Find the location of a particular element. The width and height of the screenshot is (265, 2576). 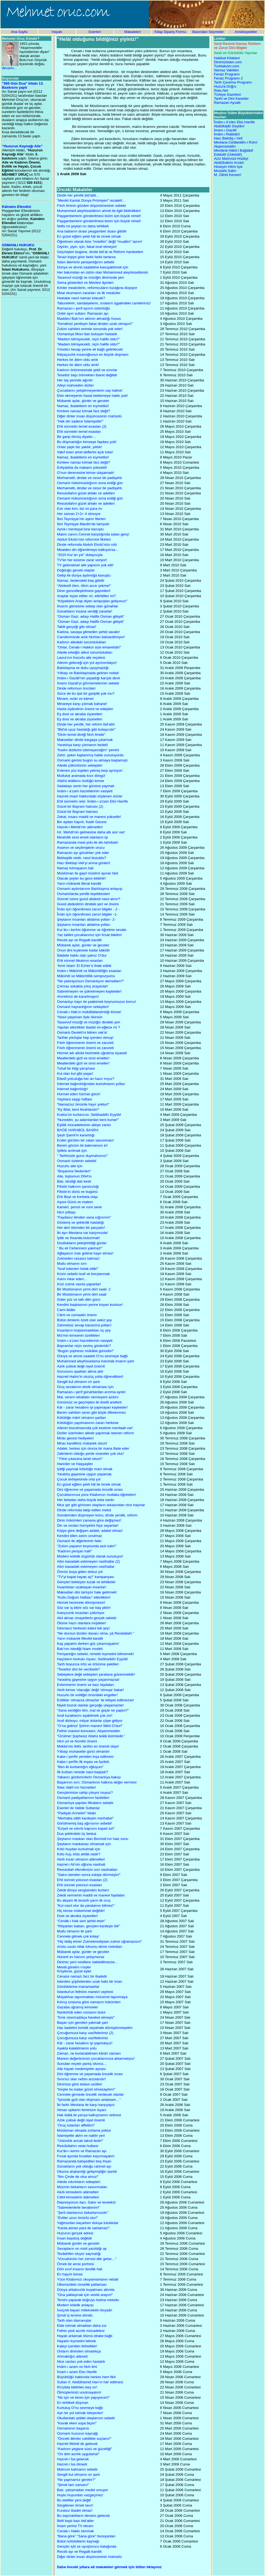

devamı... is located at coordinates (9, 68).